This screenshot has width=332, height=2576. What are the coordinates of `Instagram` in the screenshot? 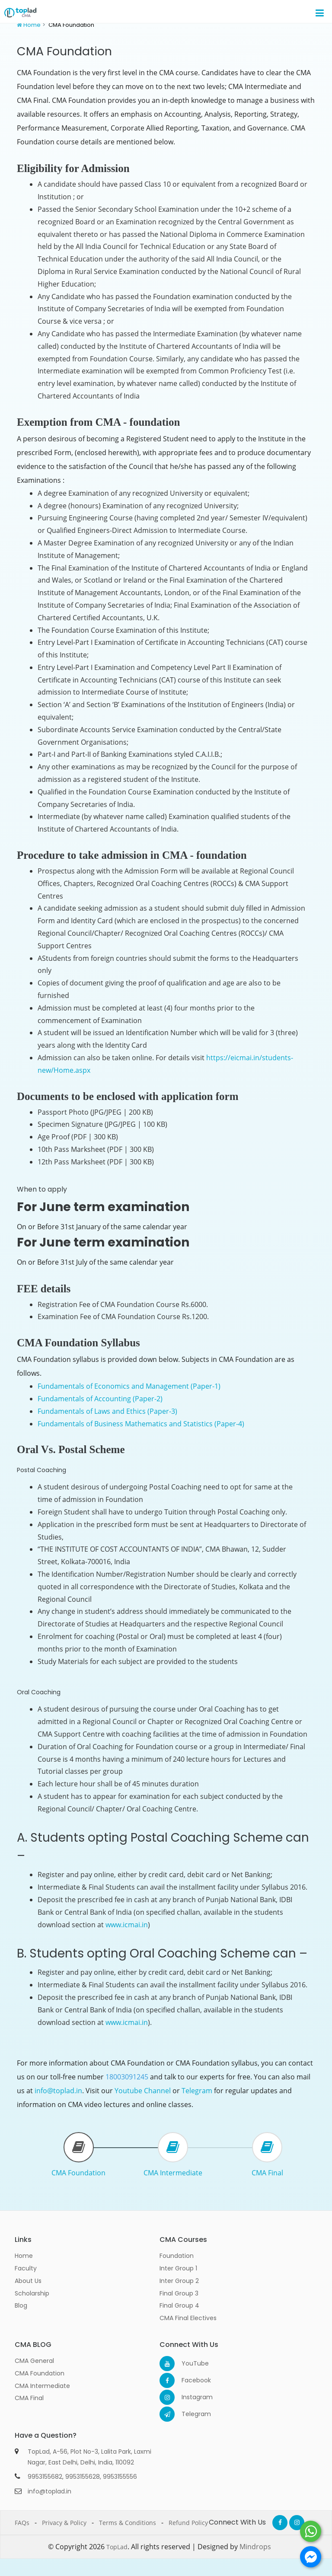 It's located at (189, 2397).